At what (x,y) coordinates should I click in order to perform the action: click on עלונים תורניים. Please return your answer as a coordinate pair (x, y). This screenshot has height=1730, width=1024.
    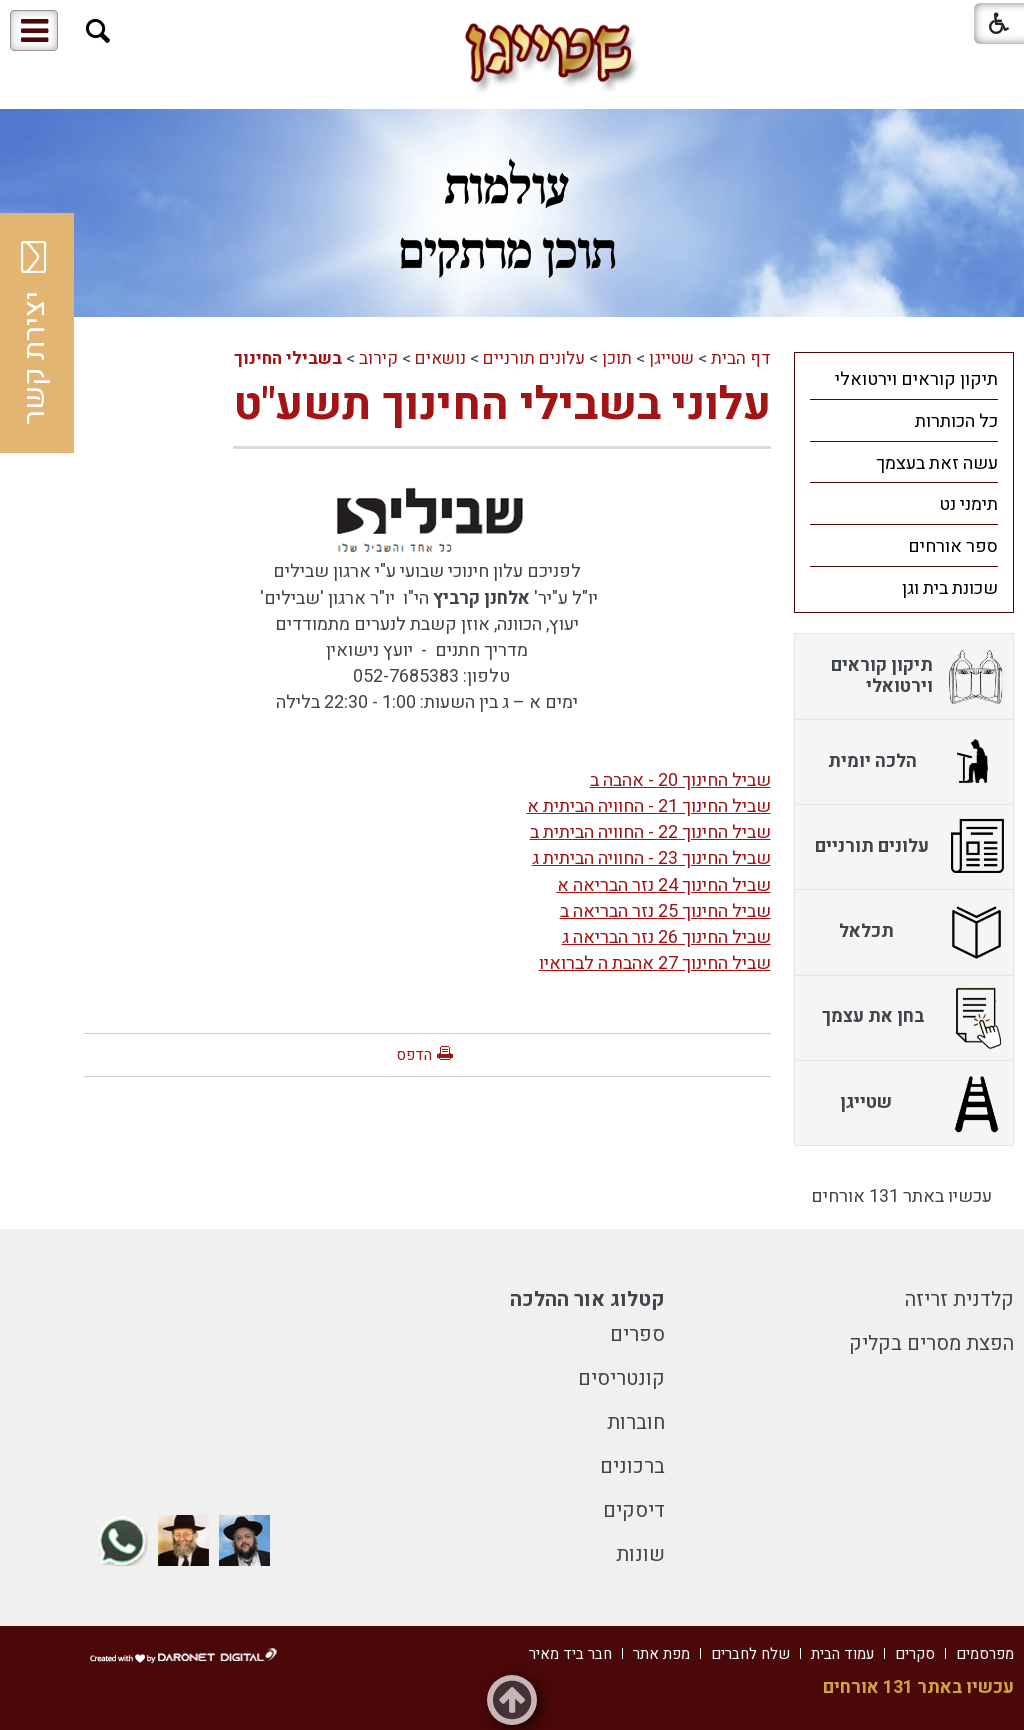
    Looking at the image, I should click on (534, 358).